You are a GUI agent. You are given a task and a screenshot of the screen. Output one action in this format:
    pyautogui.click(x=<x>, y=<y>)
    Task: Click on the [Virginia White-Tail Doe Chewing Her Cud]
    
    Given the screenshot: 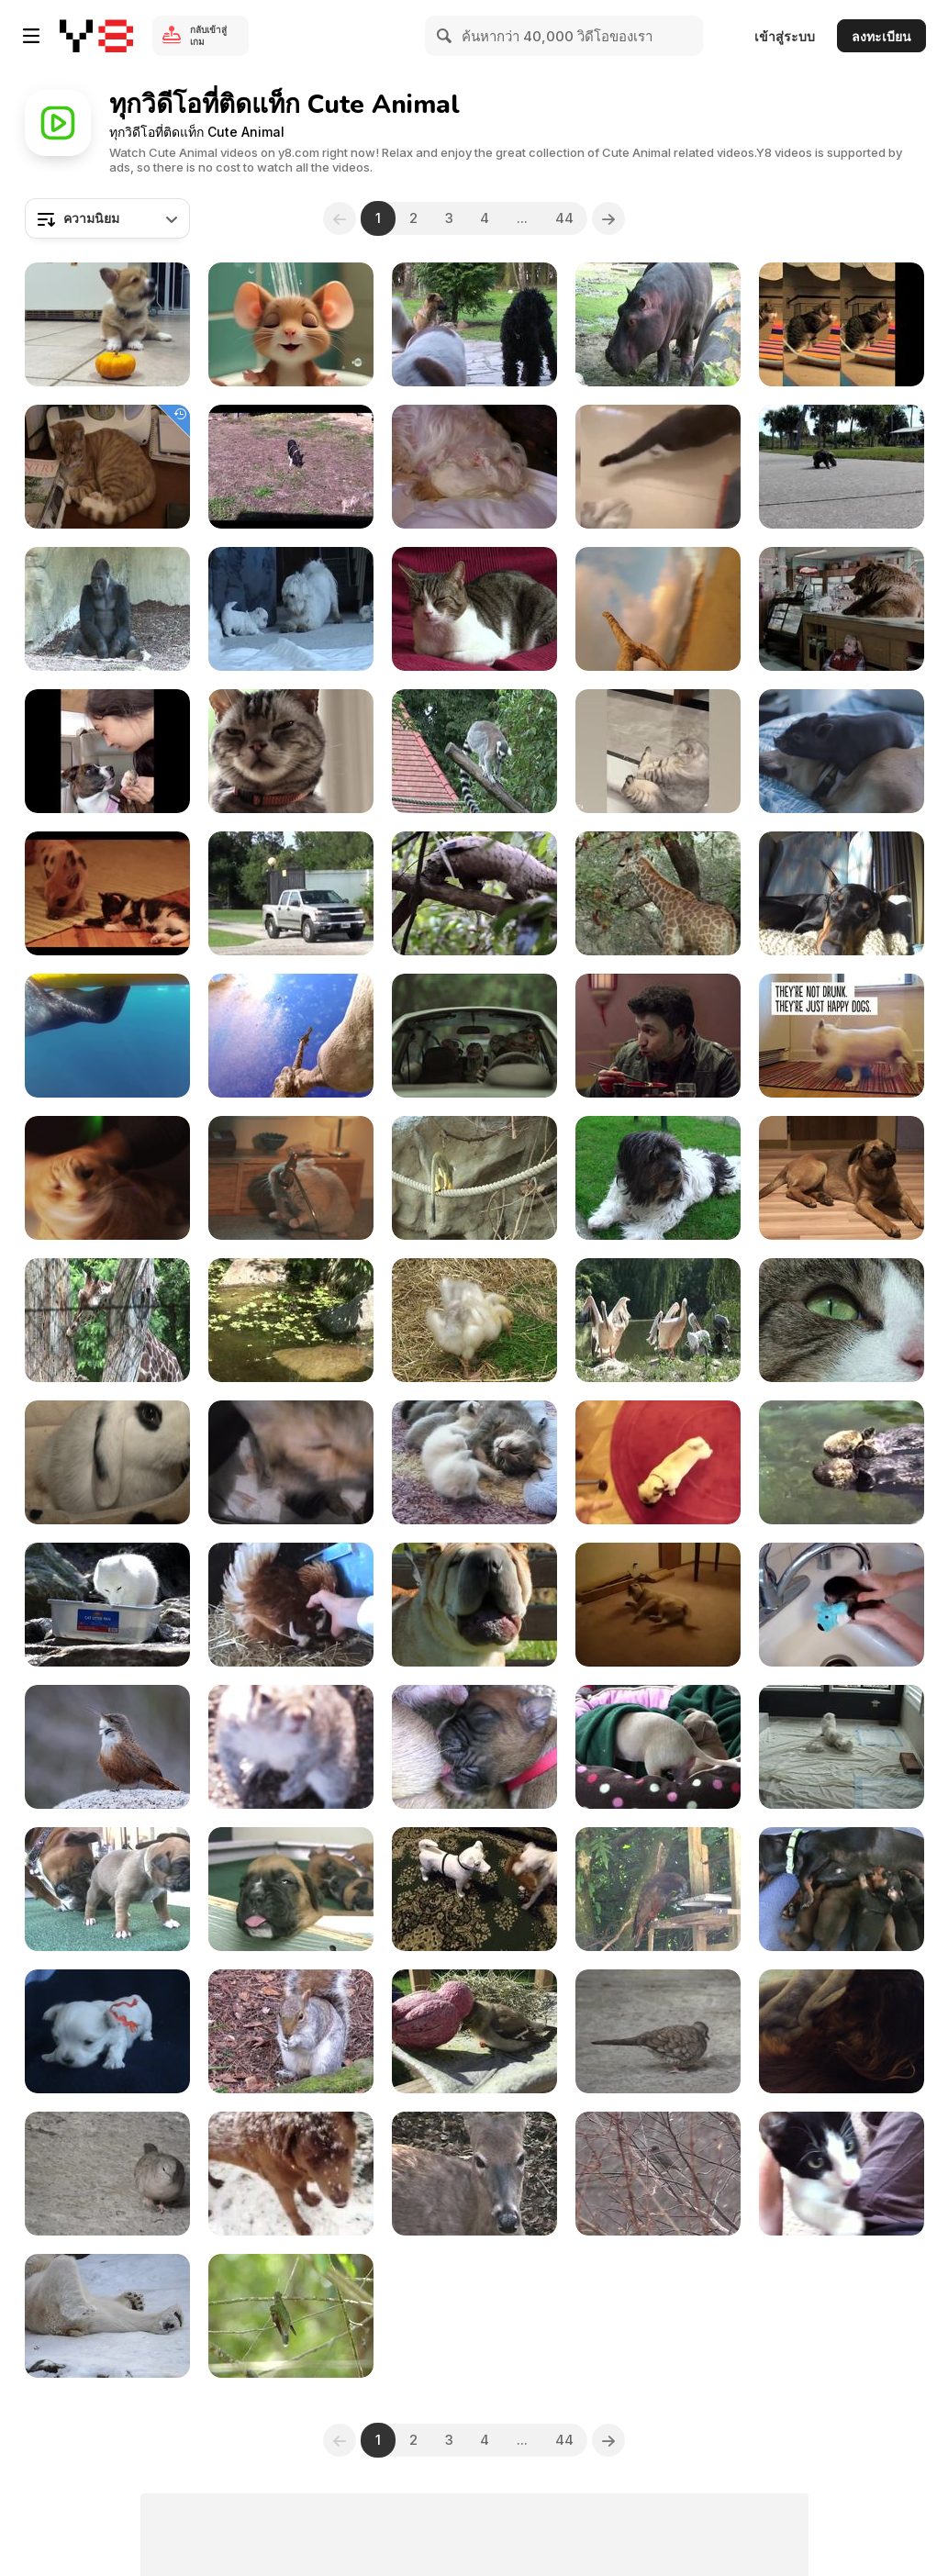 What is the action you would take?
    pyautogui.click(x=474, y=2174)
    